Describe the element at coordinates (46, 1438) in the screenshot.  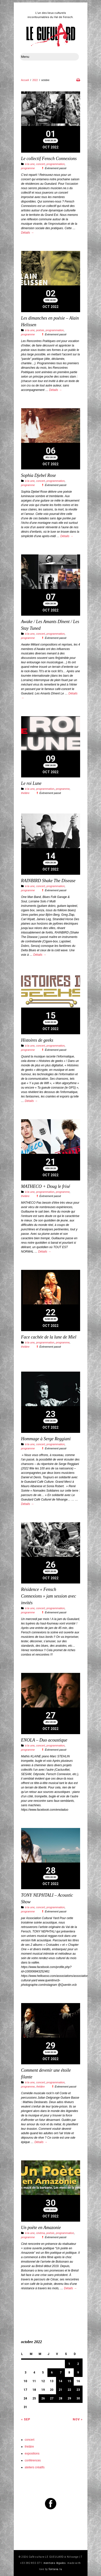
I see `Hommage à Serge Reggiani` at that location.